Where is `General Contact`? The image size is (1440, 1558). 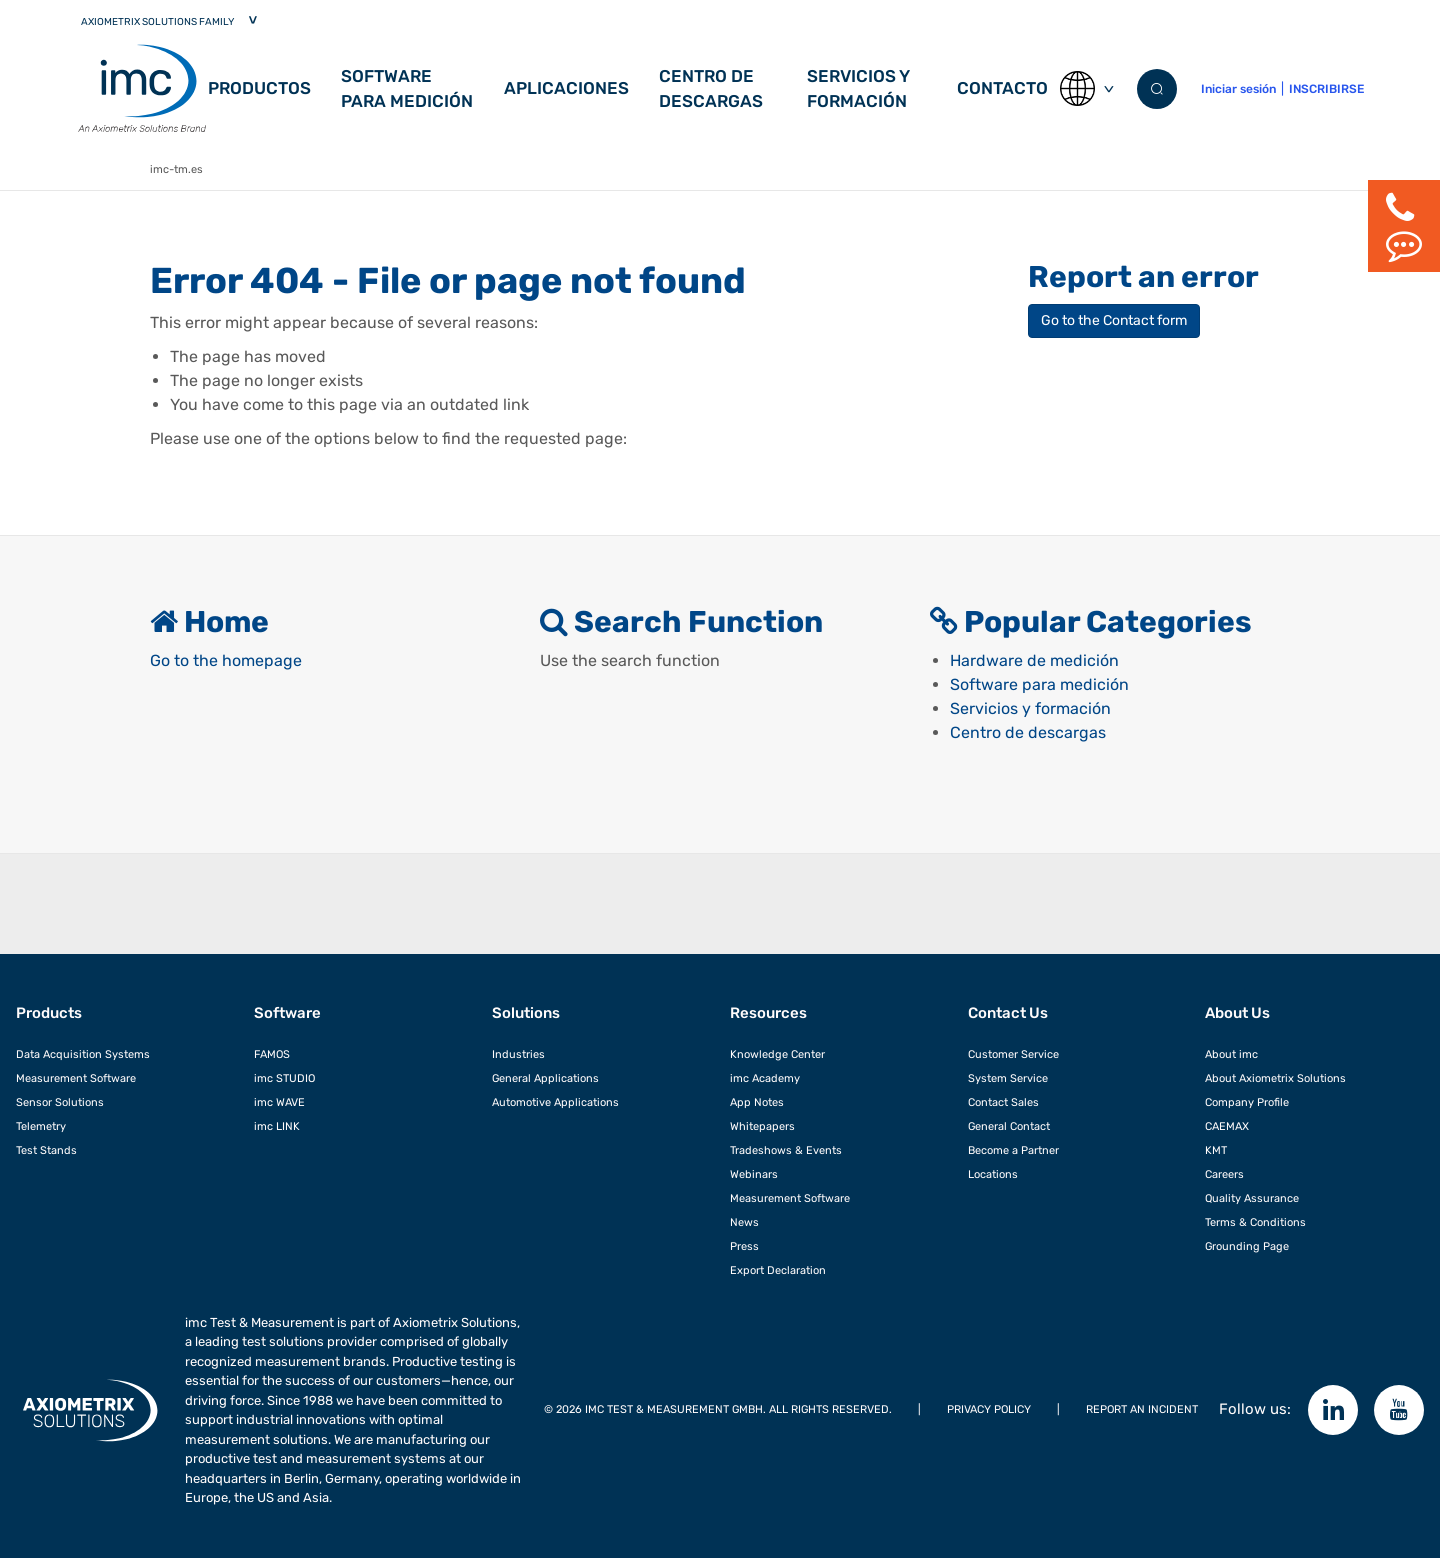
General Contact is located at coordinates (1009, 1126).